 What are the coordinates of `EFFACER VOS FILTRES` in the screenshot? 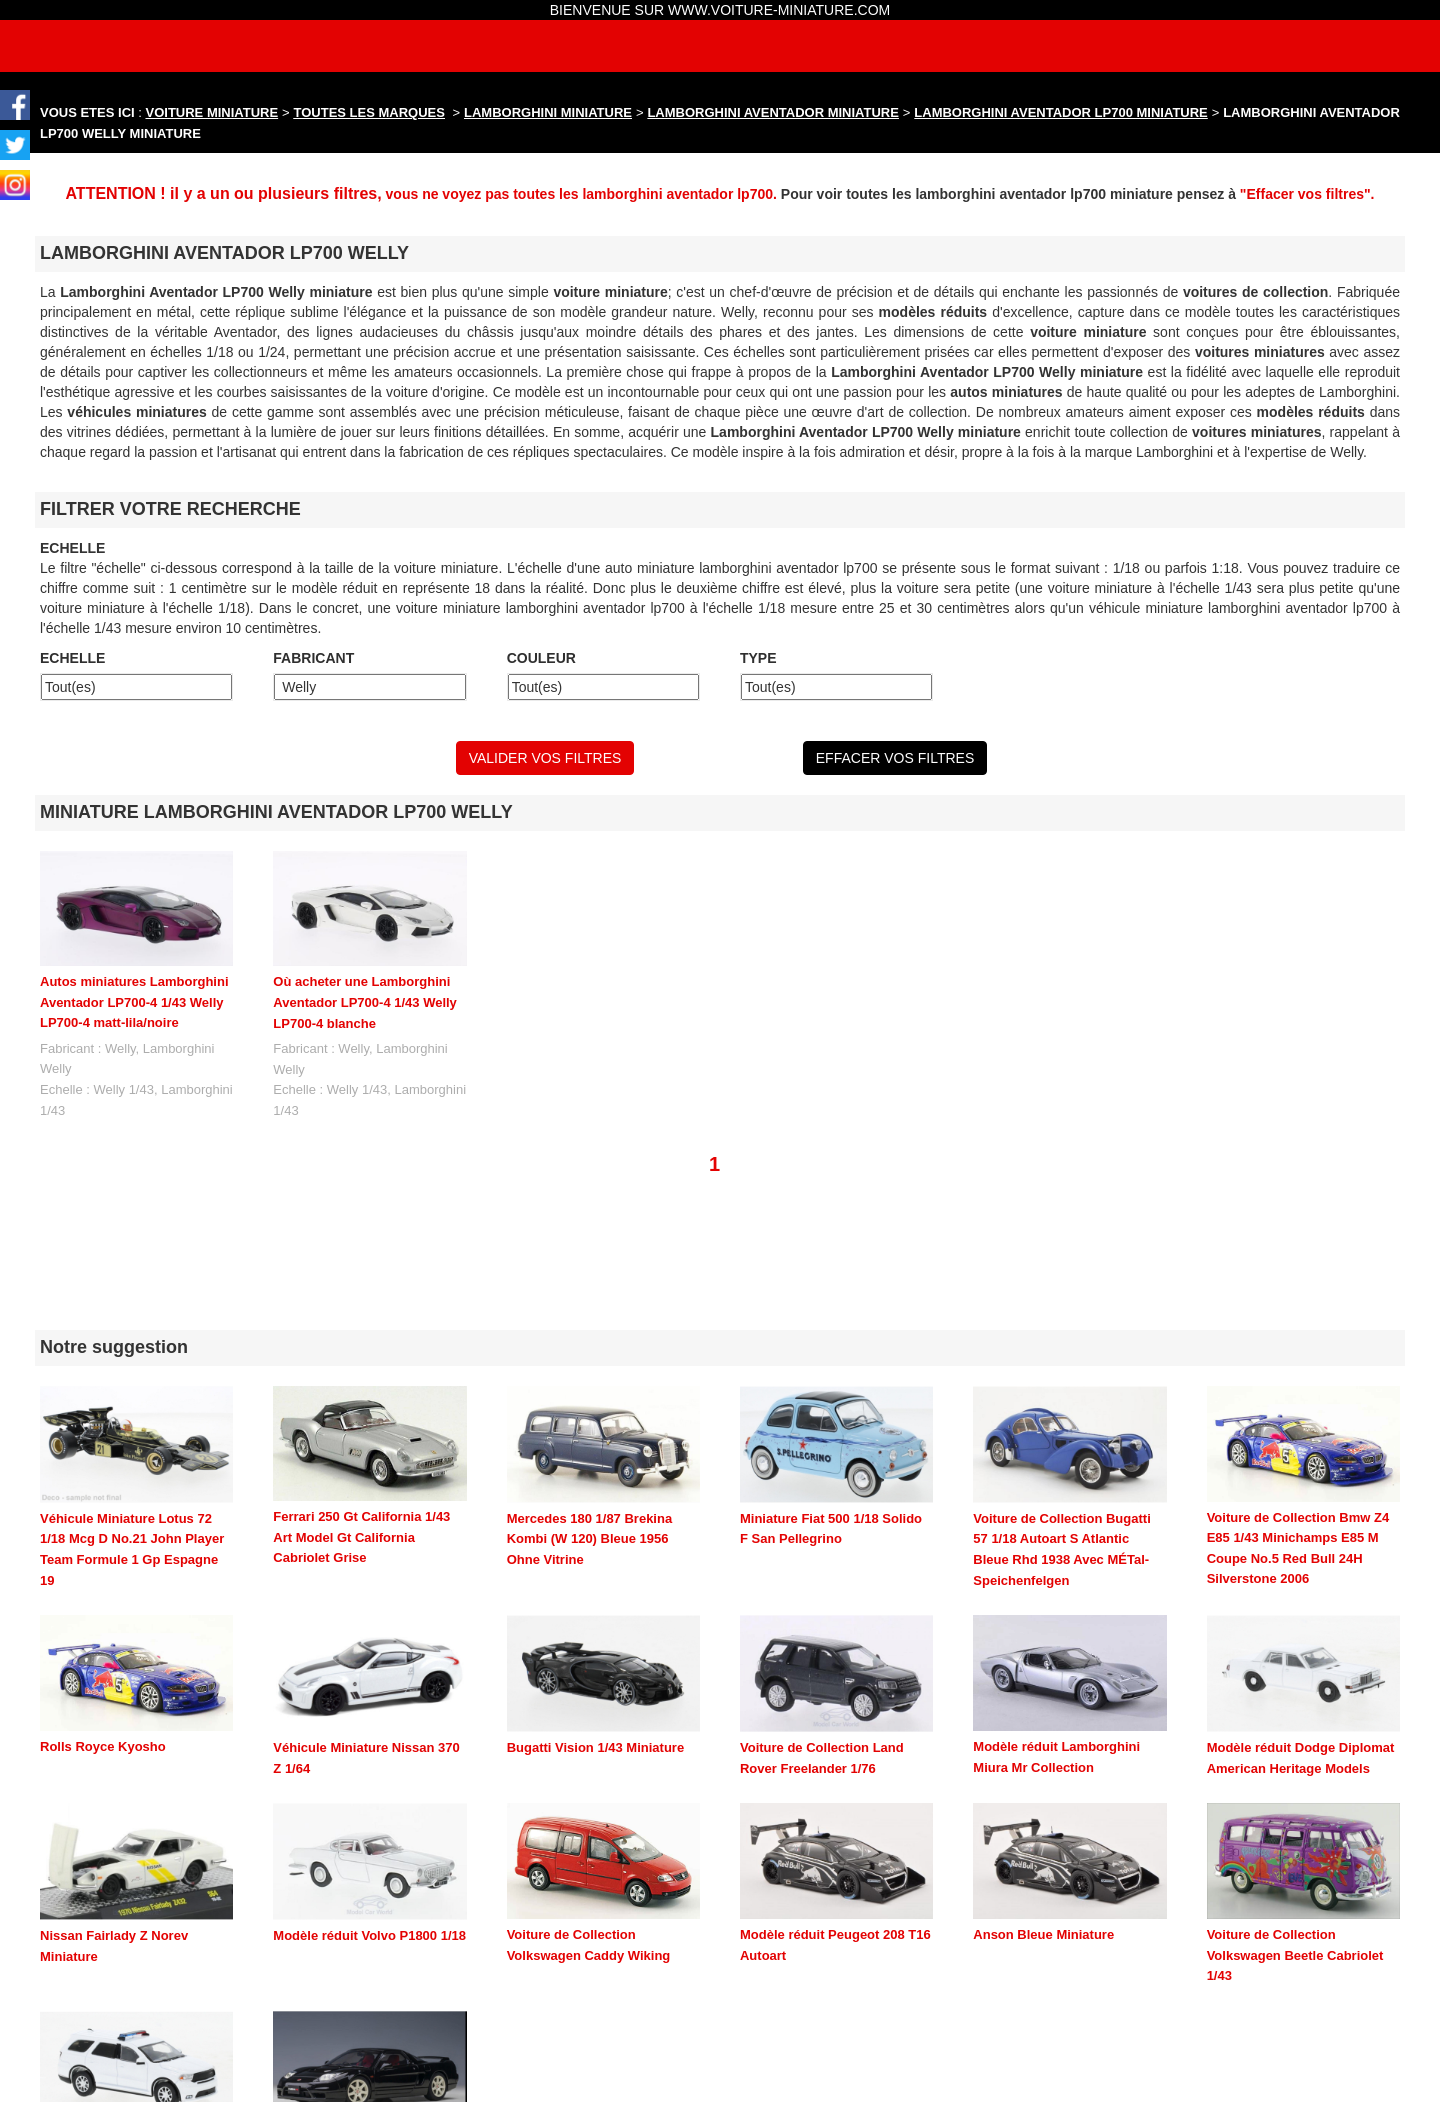 It's located at (895, 758).